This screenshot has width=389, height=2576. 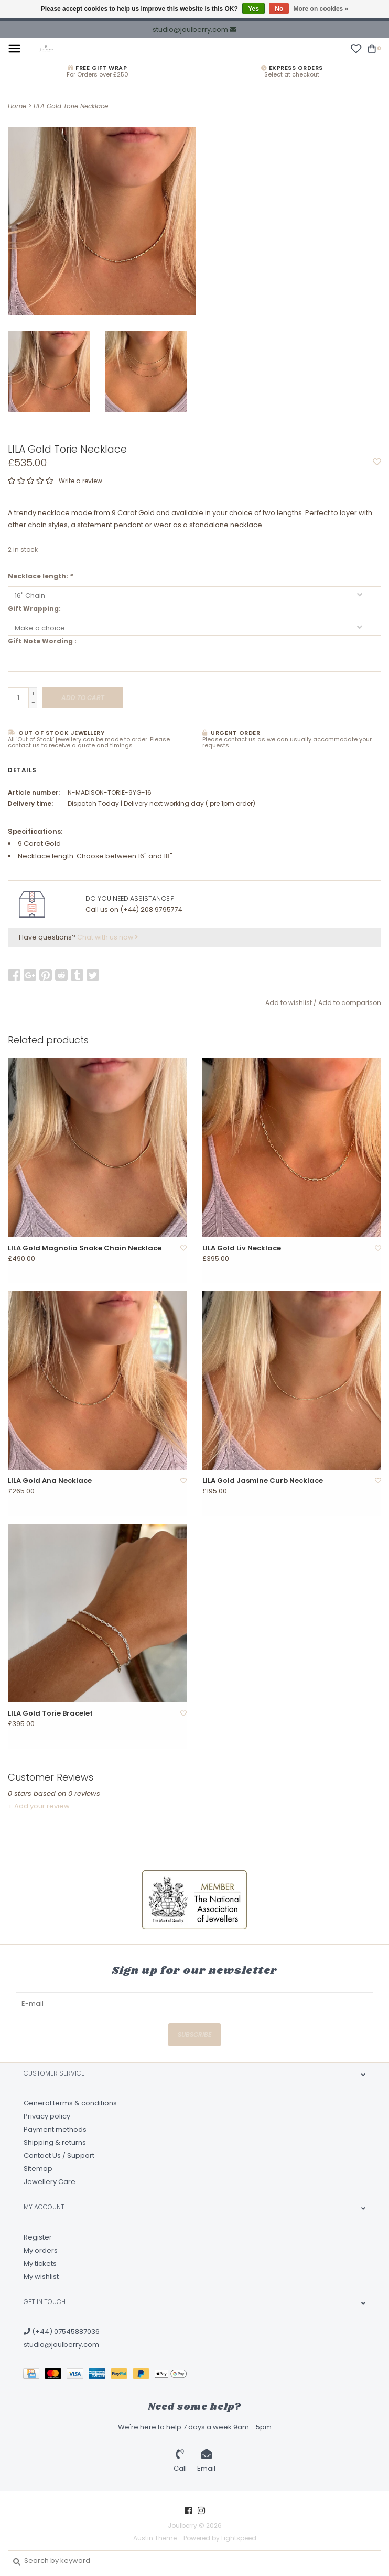 What do you see at coordinates (288, 1002) in the screenshot?
I see `Add to wishlist` at bounding box center [288, 1002].